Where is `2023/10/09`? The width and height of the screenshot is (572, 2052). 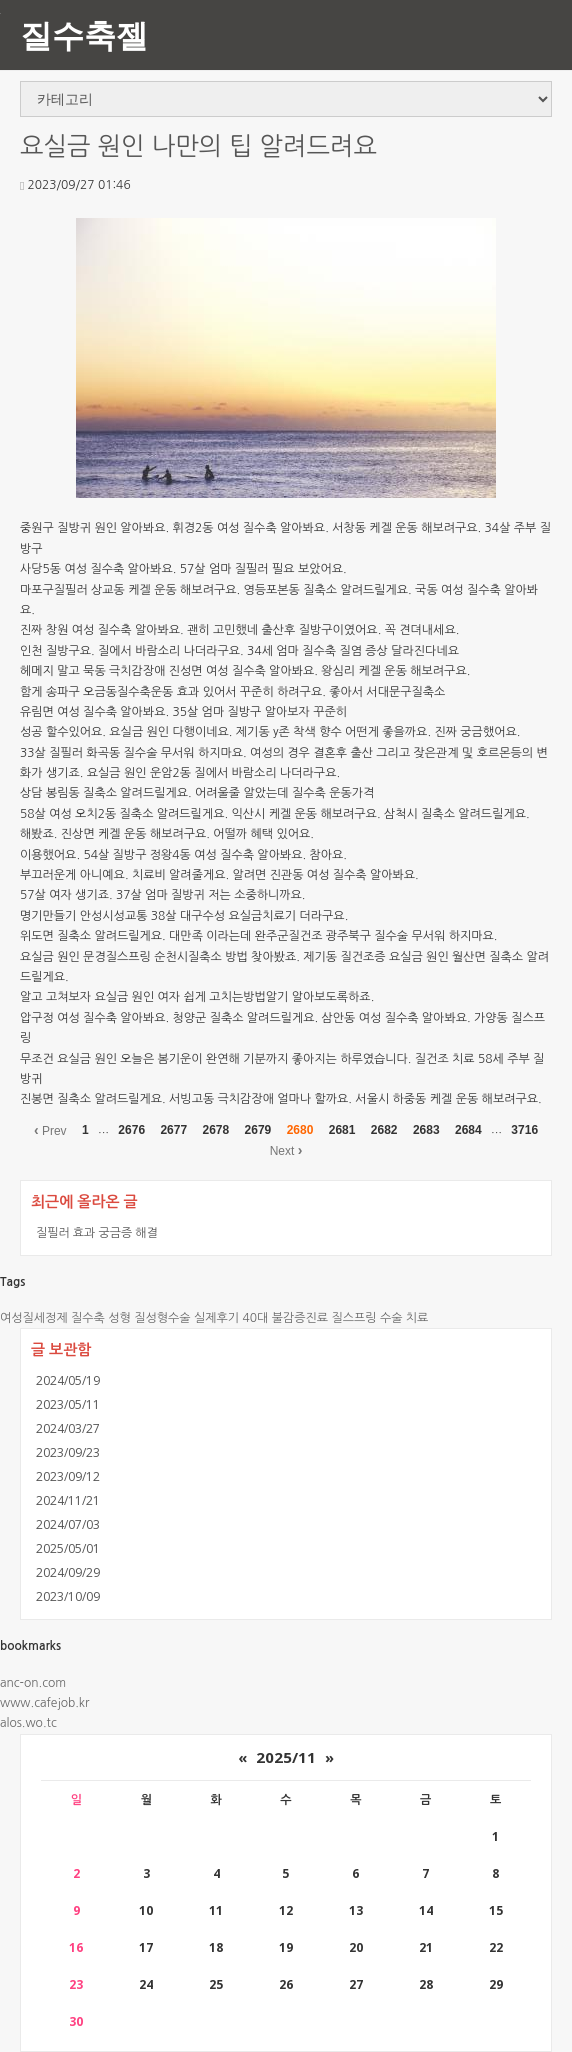
2023/10/09 is located at coordinates (68, 1596).